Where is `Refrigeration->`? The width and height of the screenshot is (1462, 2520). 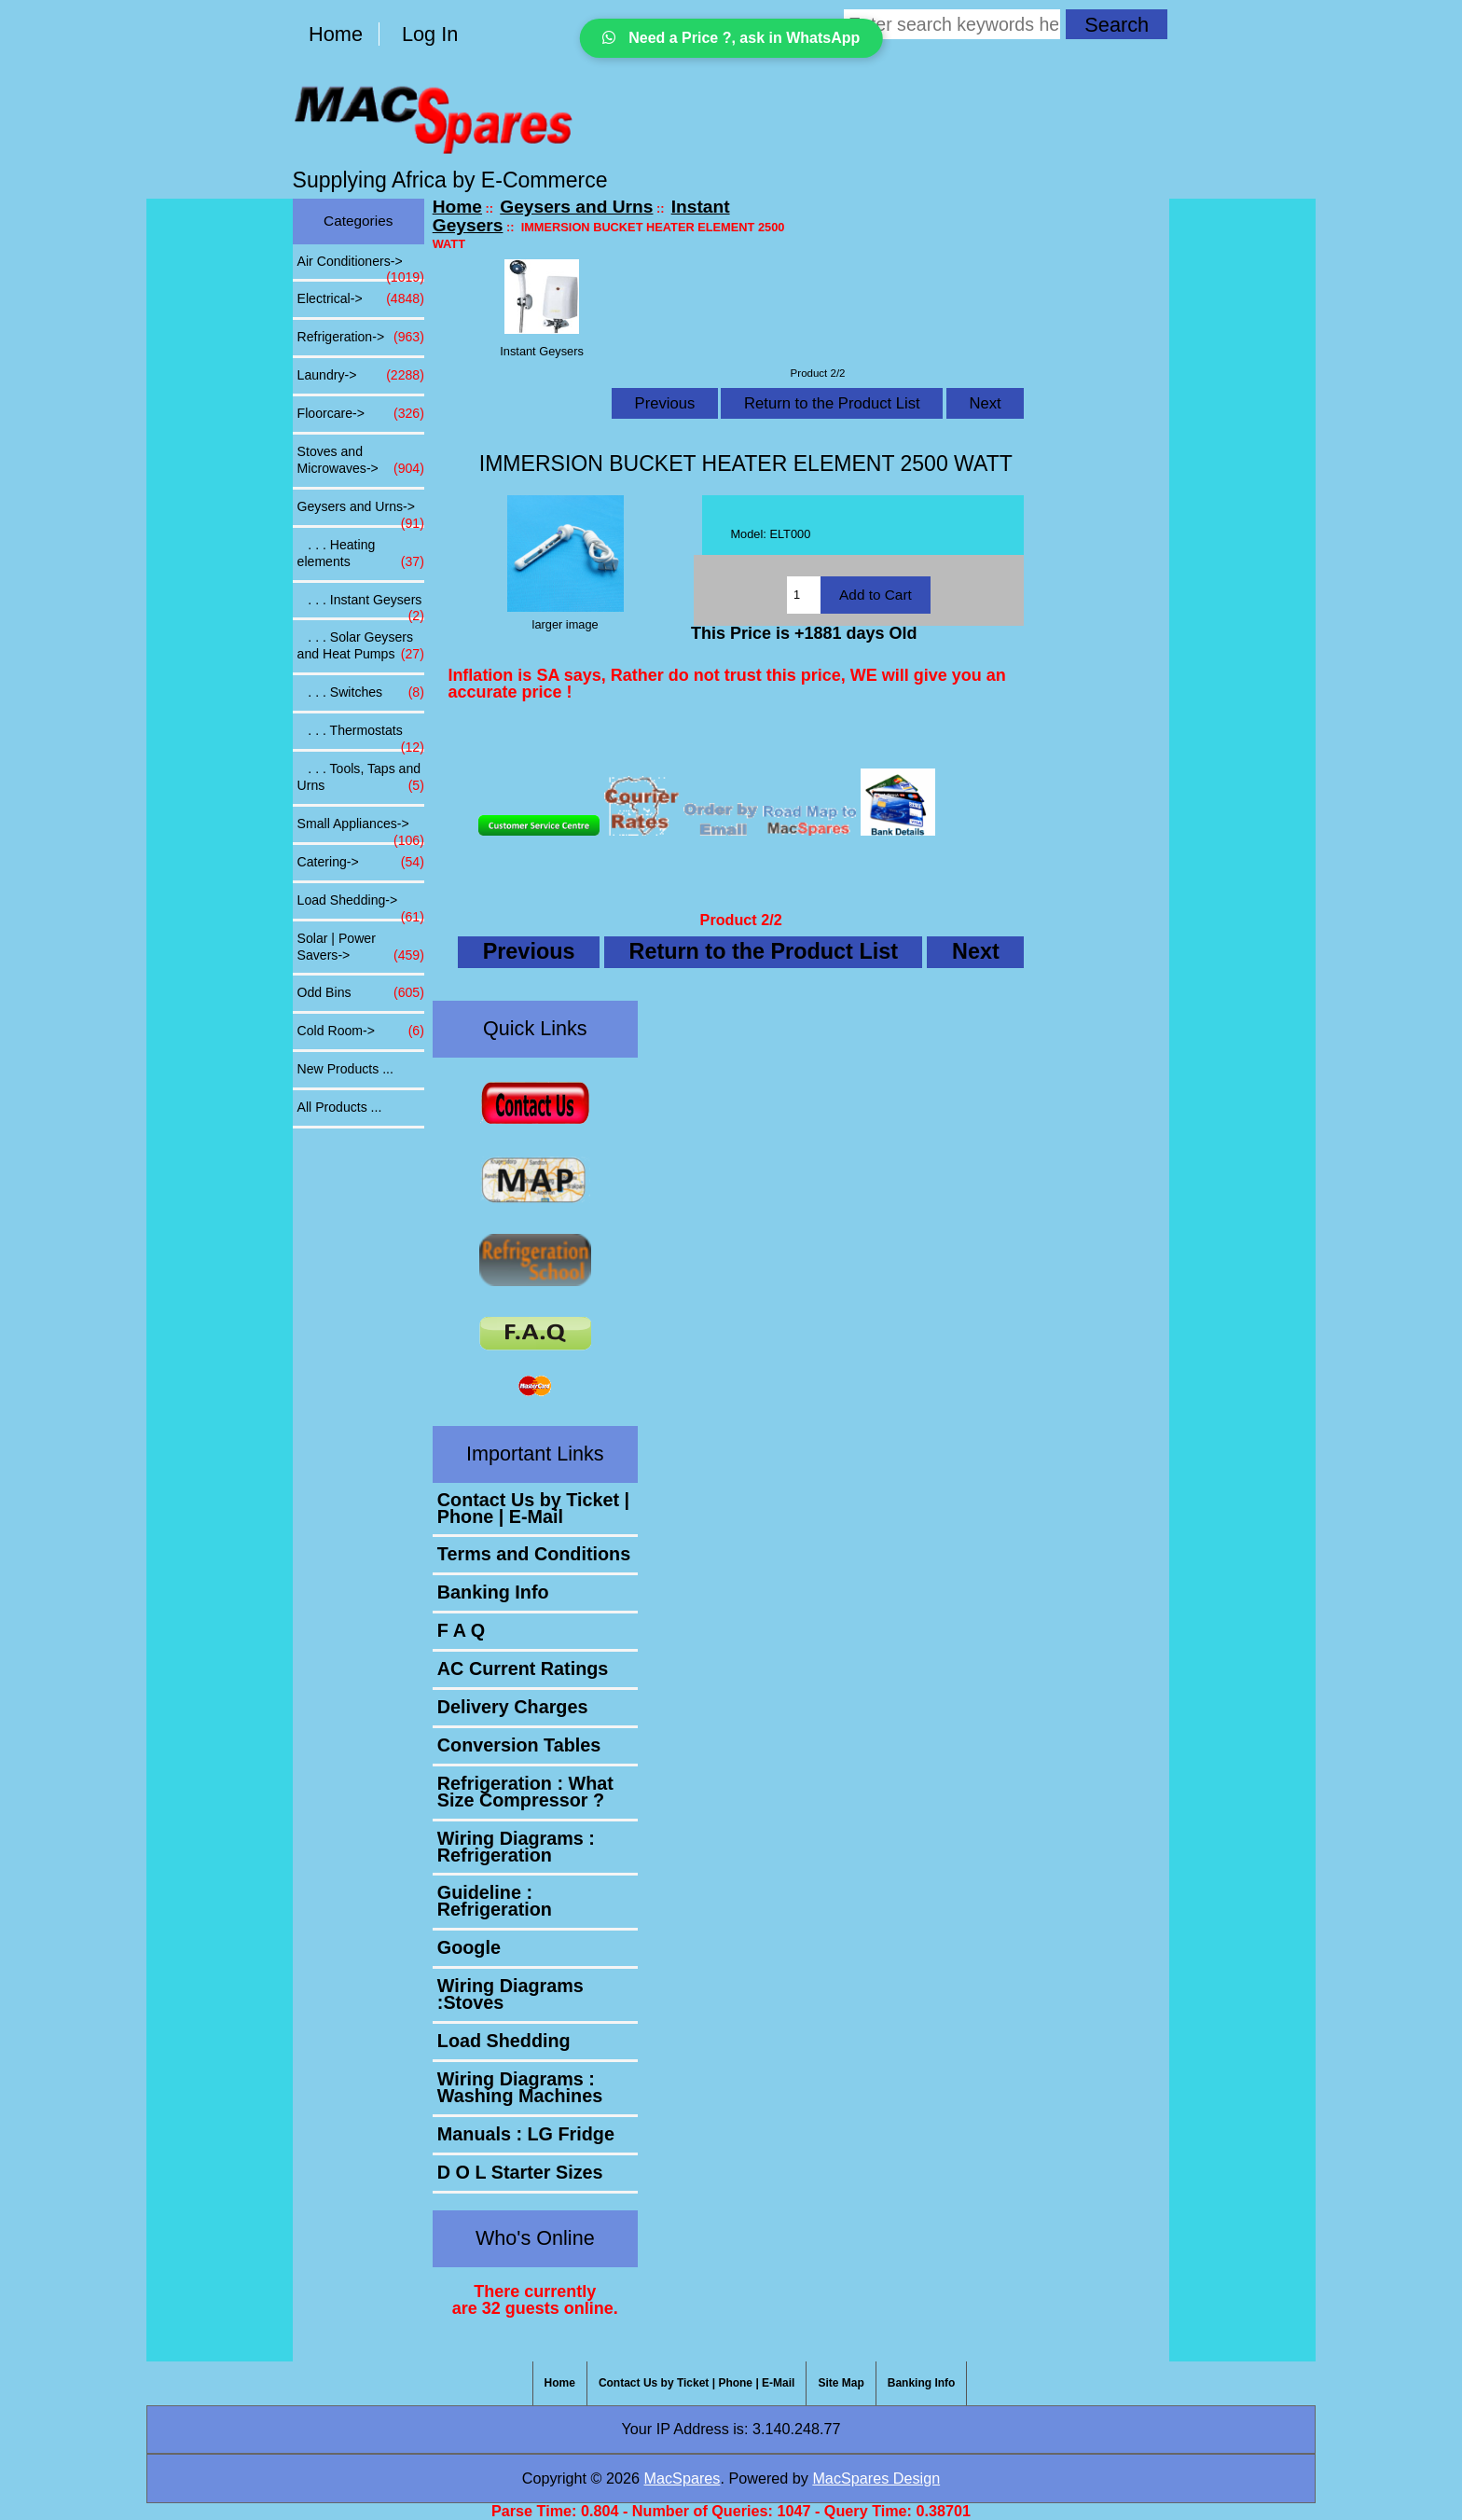 Refrigeration-> is located at coordinates (360, 337).